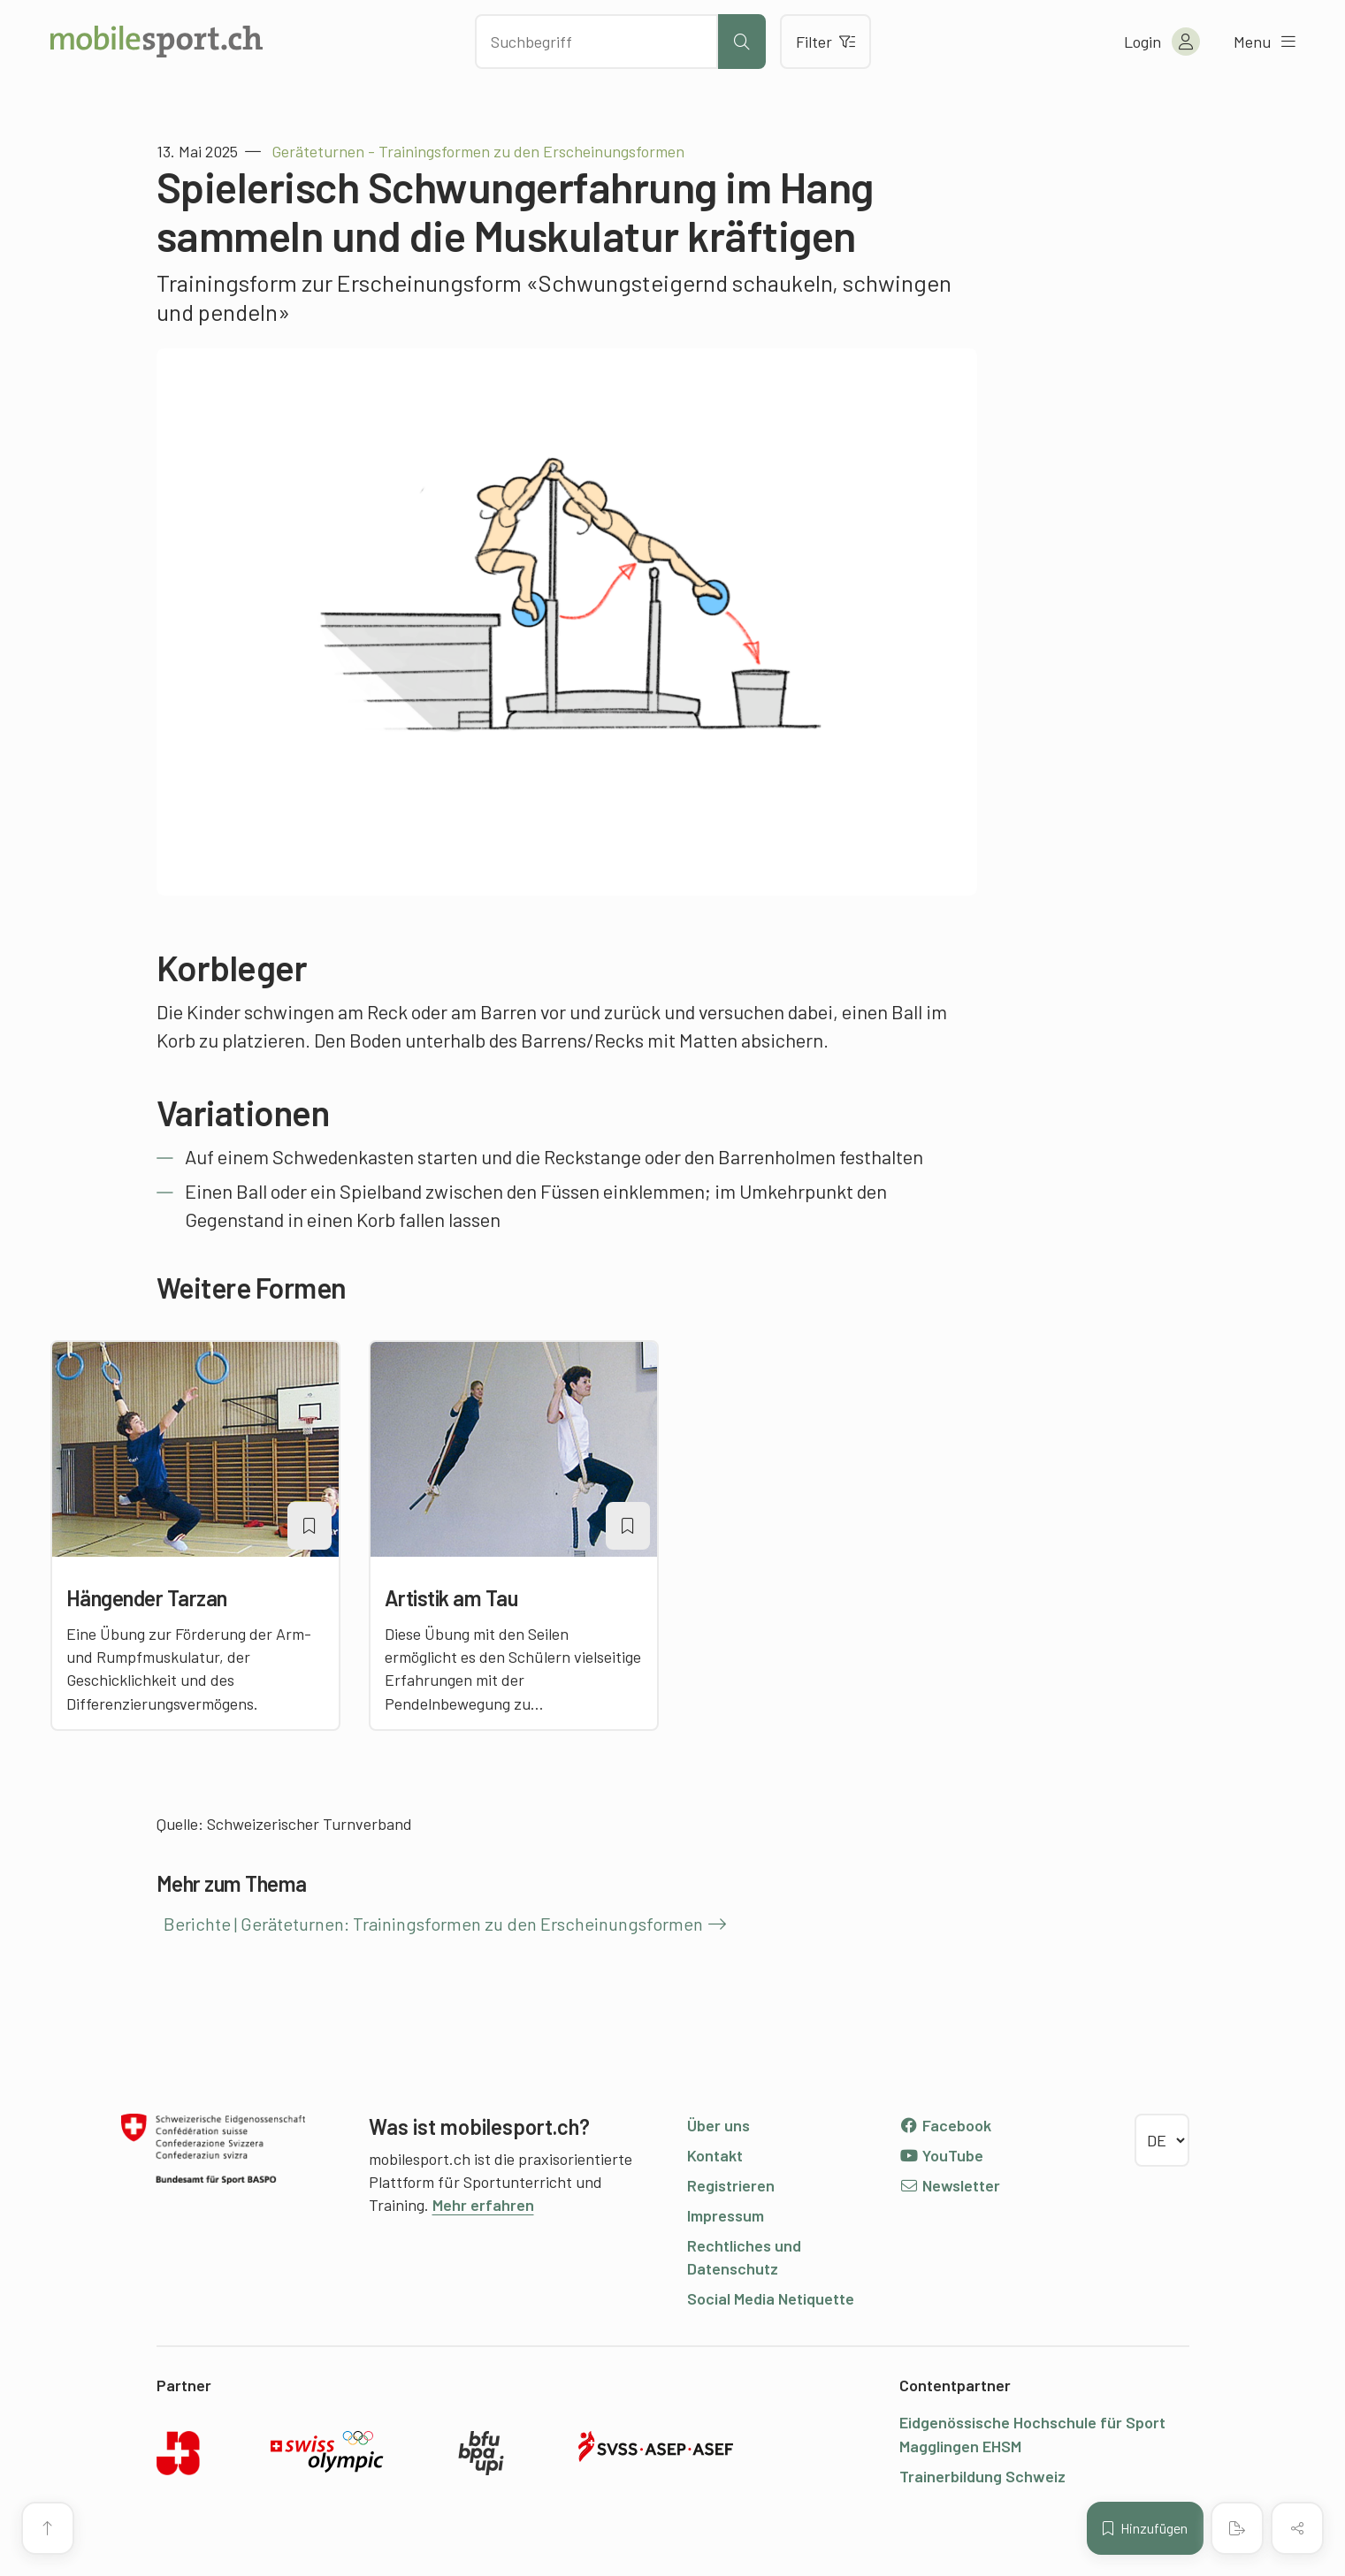  What do you see at coordinates (715, 2155) in the screenshot?
I see `Kontakt` at bounding box center [715, 2155].